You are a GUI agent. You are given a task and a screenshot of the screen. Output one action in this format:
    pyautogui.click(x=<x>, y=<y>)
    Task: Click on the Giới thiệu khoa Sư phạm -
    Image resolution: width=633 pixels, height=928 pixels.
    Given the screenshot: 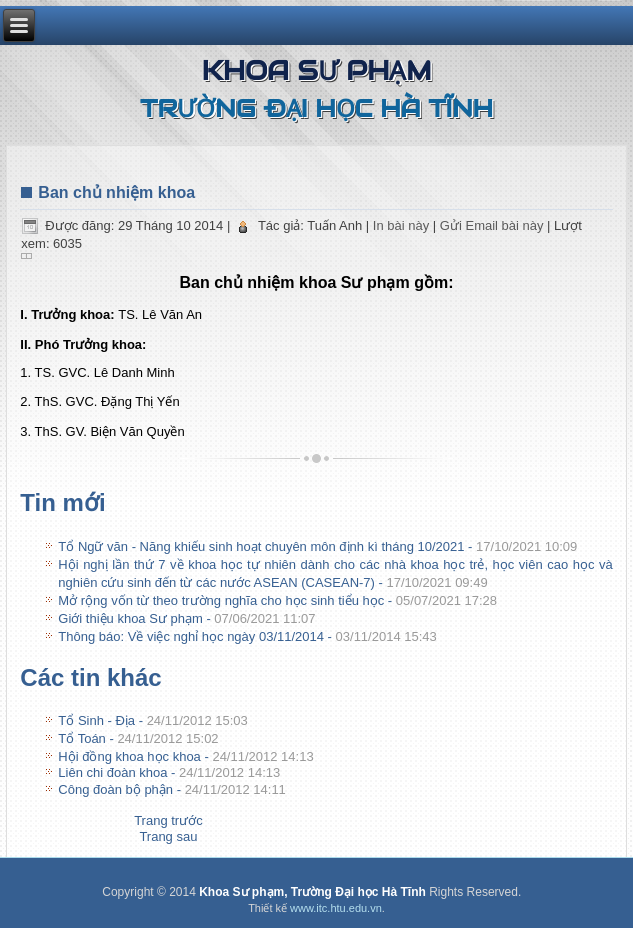 What is the action you would take?
    pyautogui.click(x=186, y=618)
    